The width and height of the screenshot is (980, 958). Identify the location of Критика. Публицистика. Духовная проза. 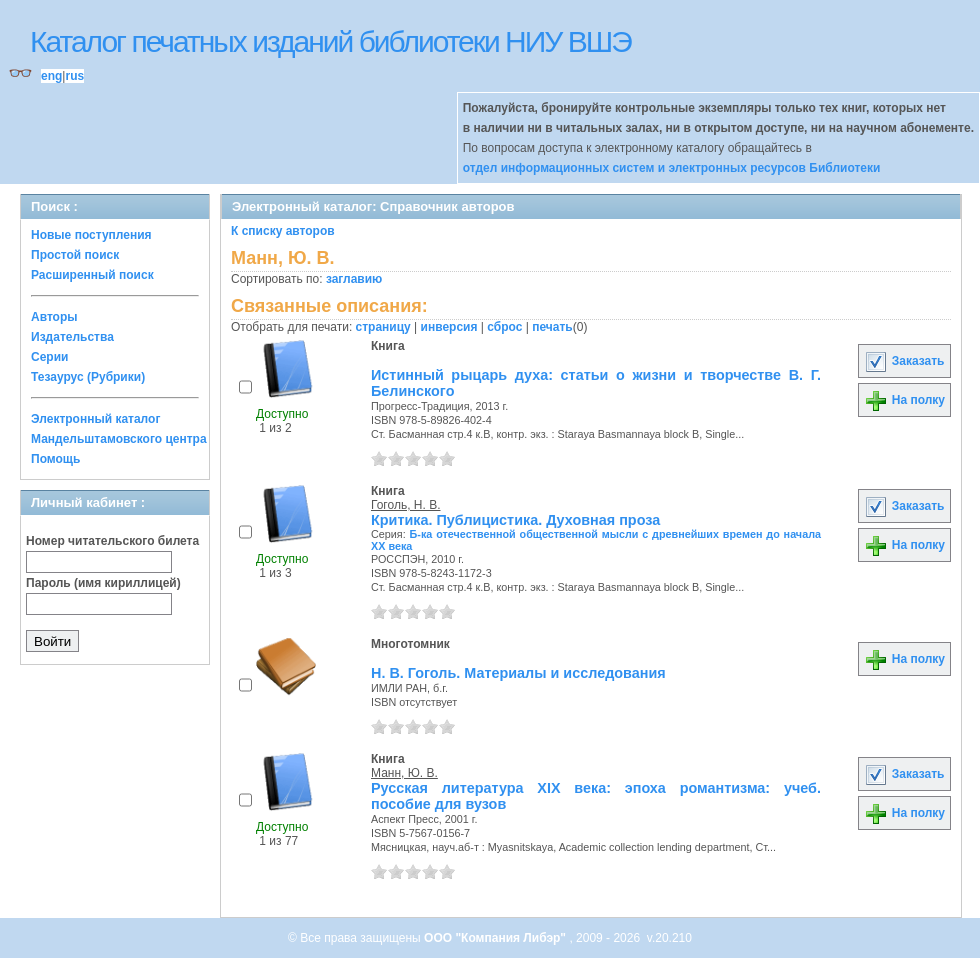
(515, 520).